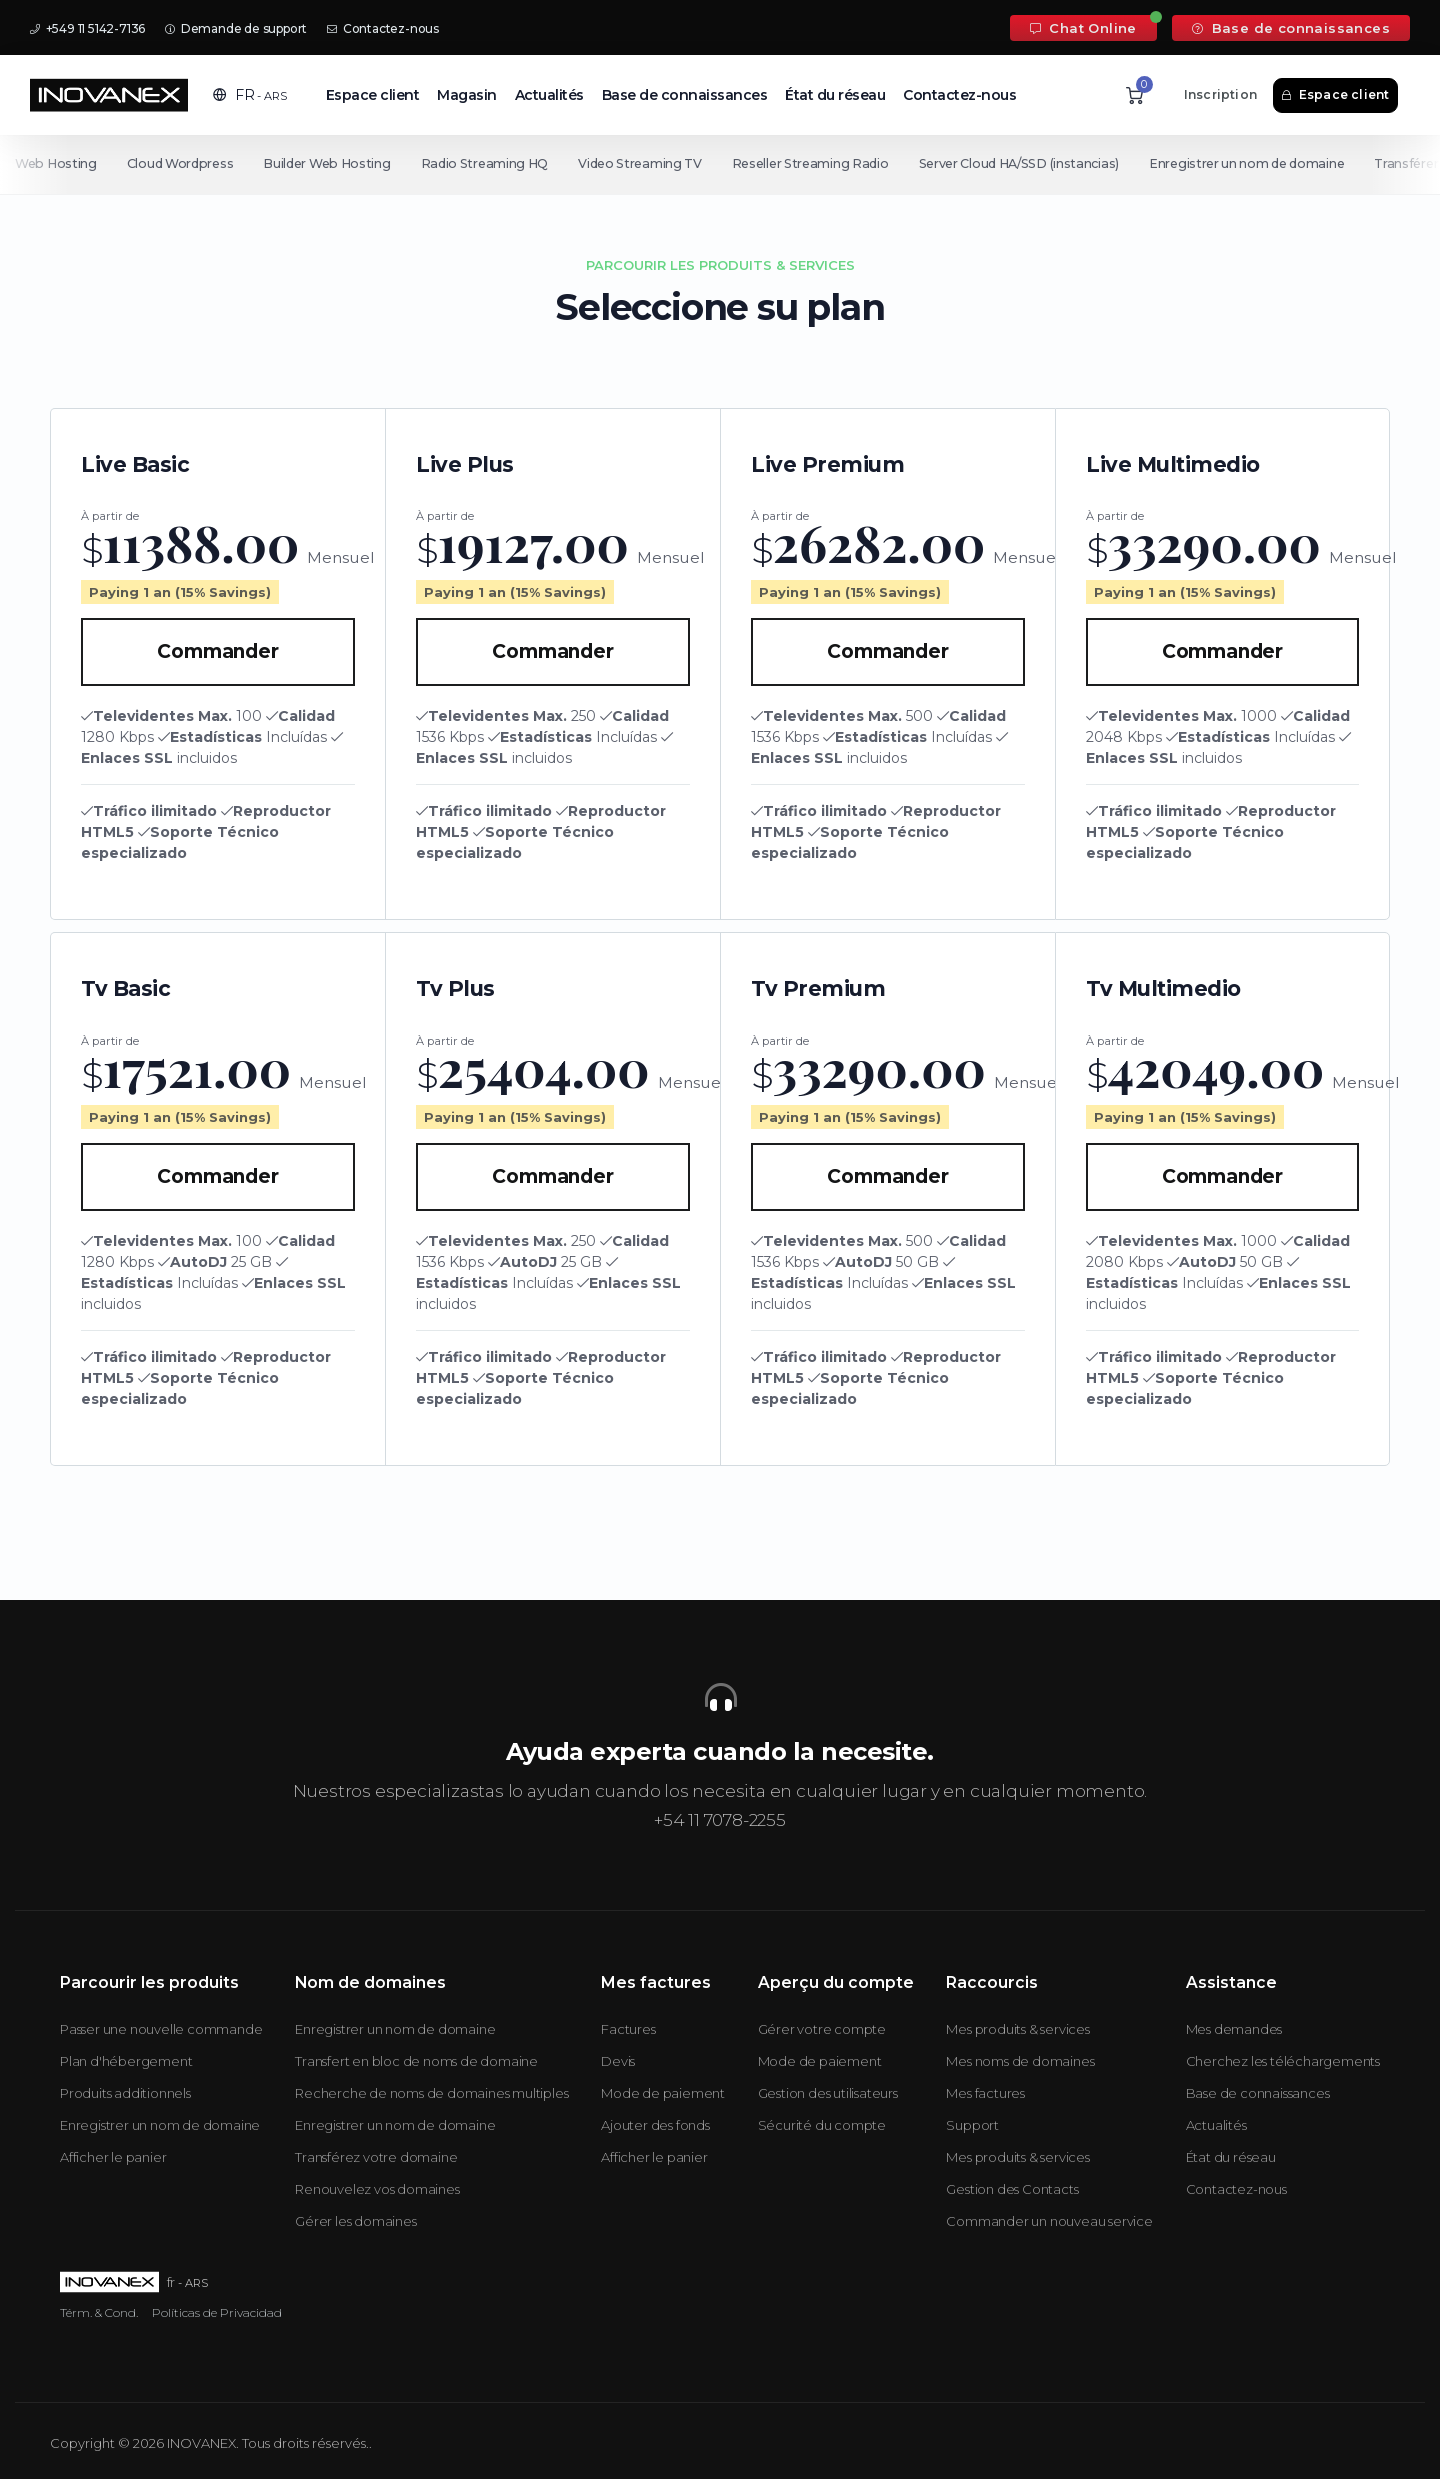  What do you see at coordinates (355, 2221) in the screenshot?
I see `Gérer les domaines` at bounding box center [355, 2221].